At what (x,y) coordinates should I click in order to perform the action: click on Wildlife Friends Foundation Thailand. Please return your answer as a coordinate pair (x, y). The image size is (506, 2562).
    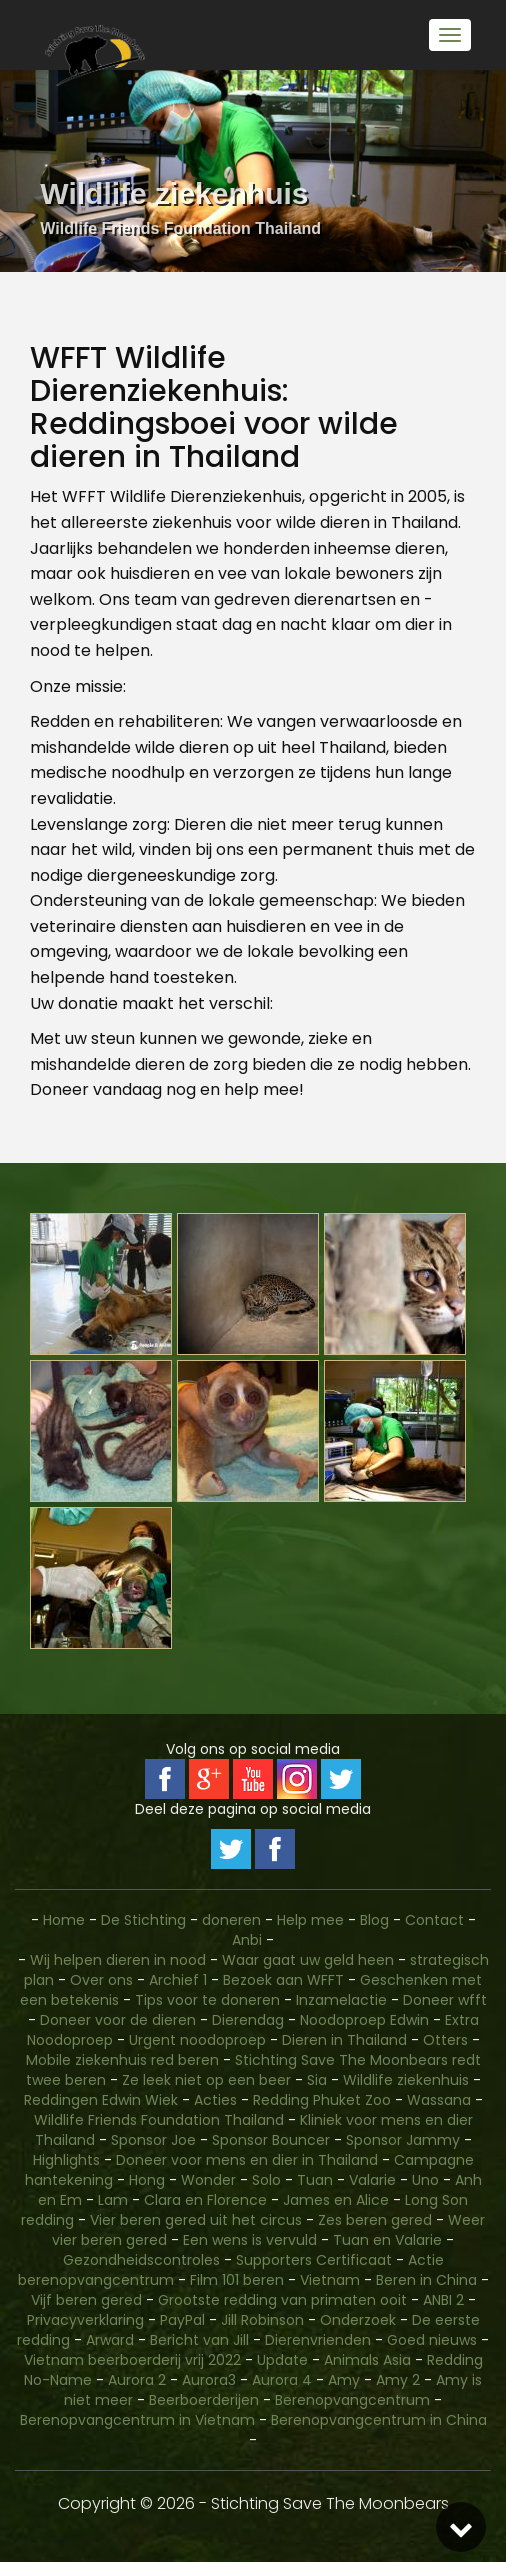
    Looking at the image, I should click on (159, 2120).